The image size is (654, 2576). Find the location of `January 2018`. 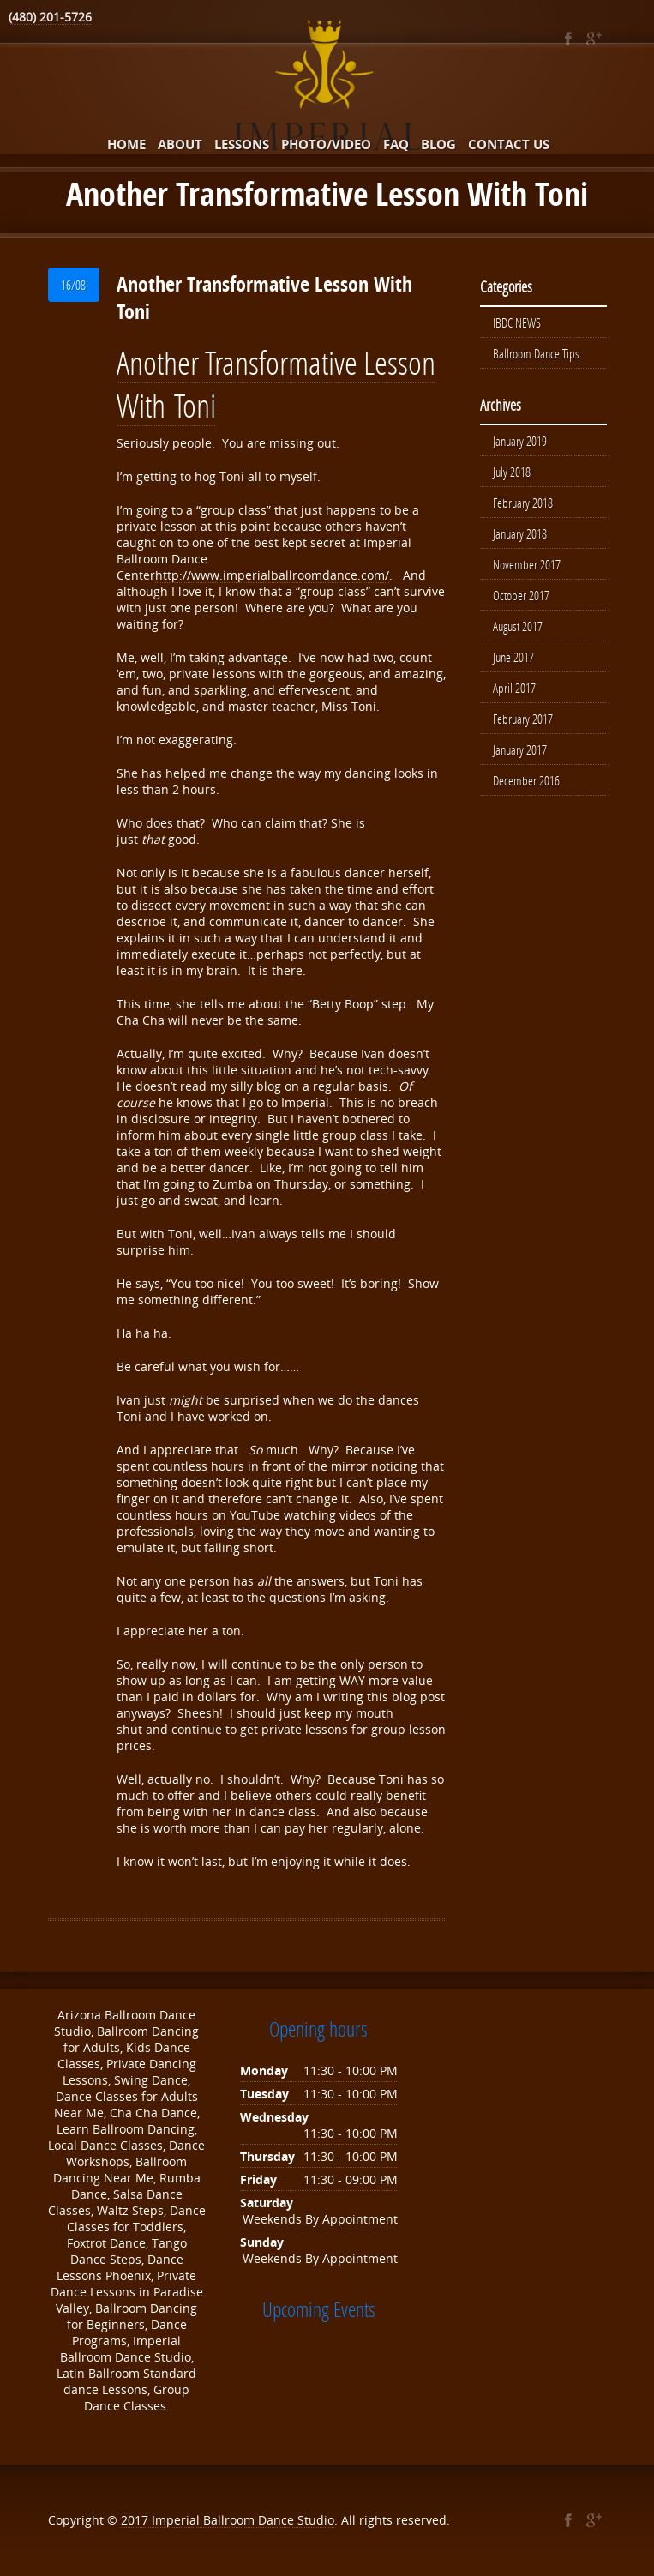

January 2018 is located at coordinates (520, 533).